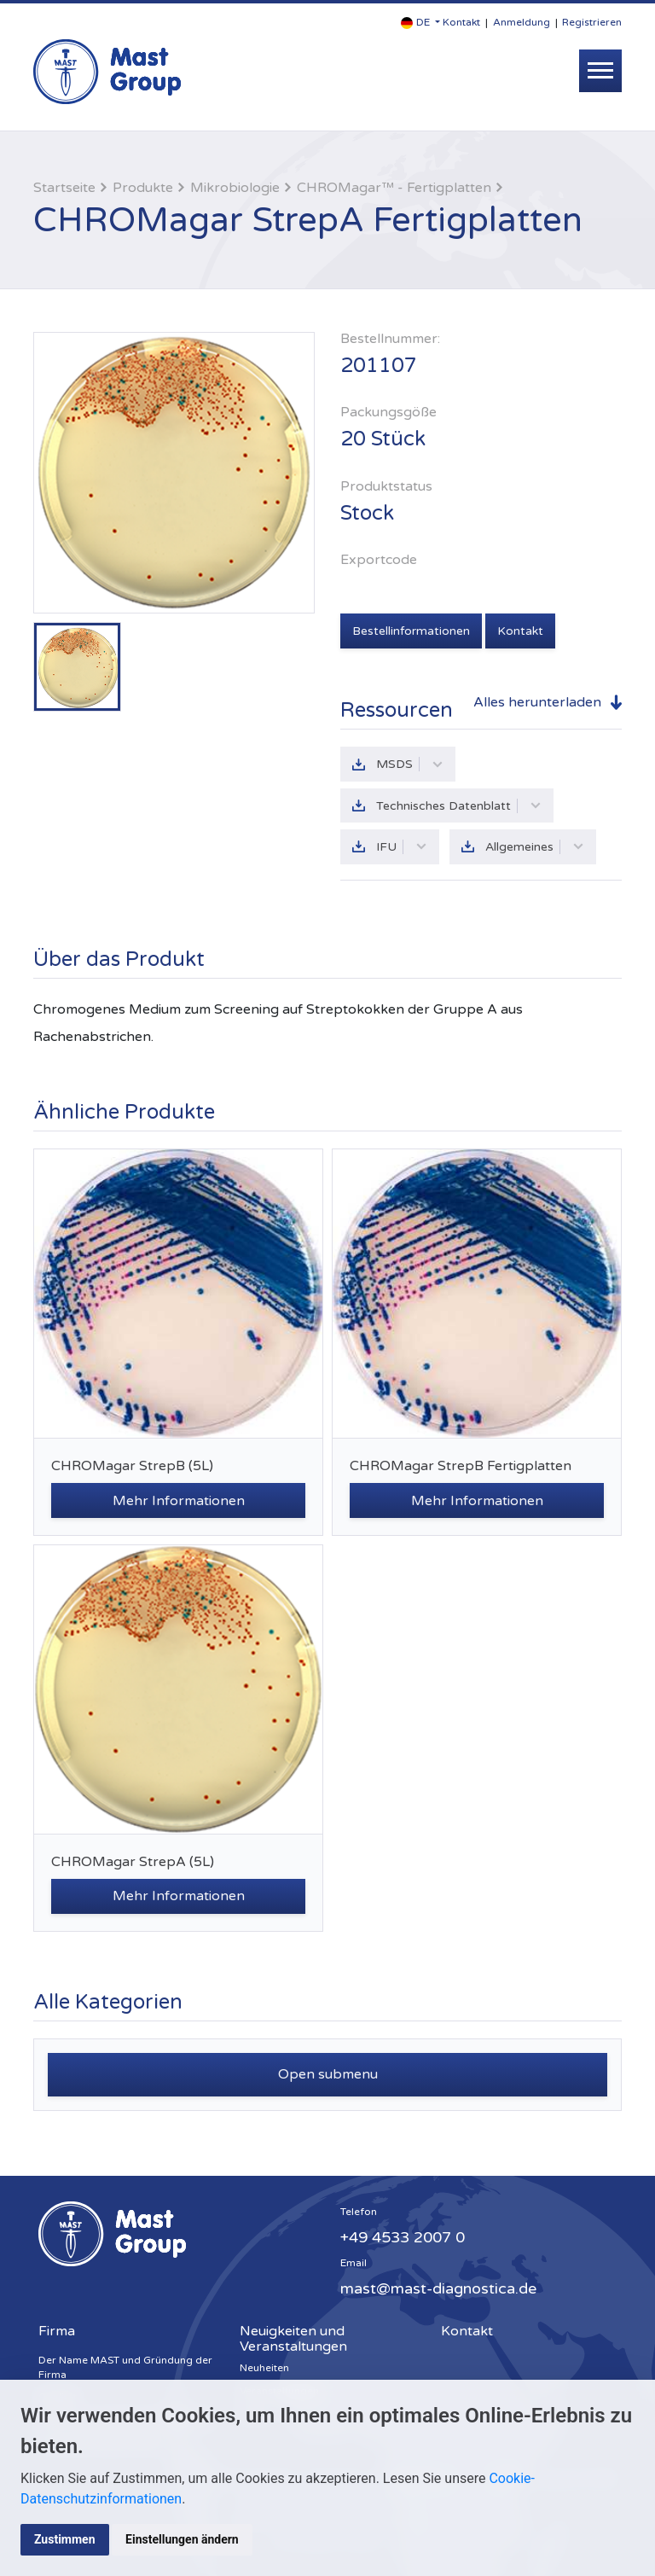 Image resolution: width=655 pixels, height=2576 pixels. Describe the element at coordinates (521, 22) in the screenshot. I see `Anmeldung` at that location.